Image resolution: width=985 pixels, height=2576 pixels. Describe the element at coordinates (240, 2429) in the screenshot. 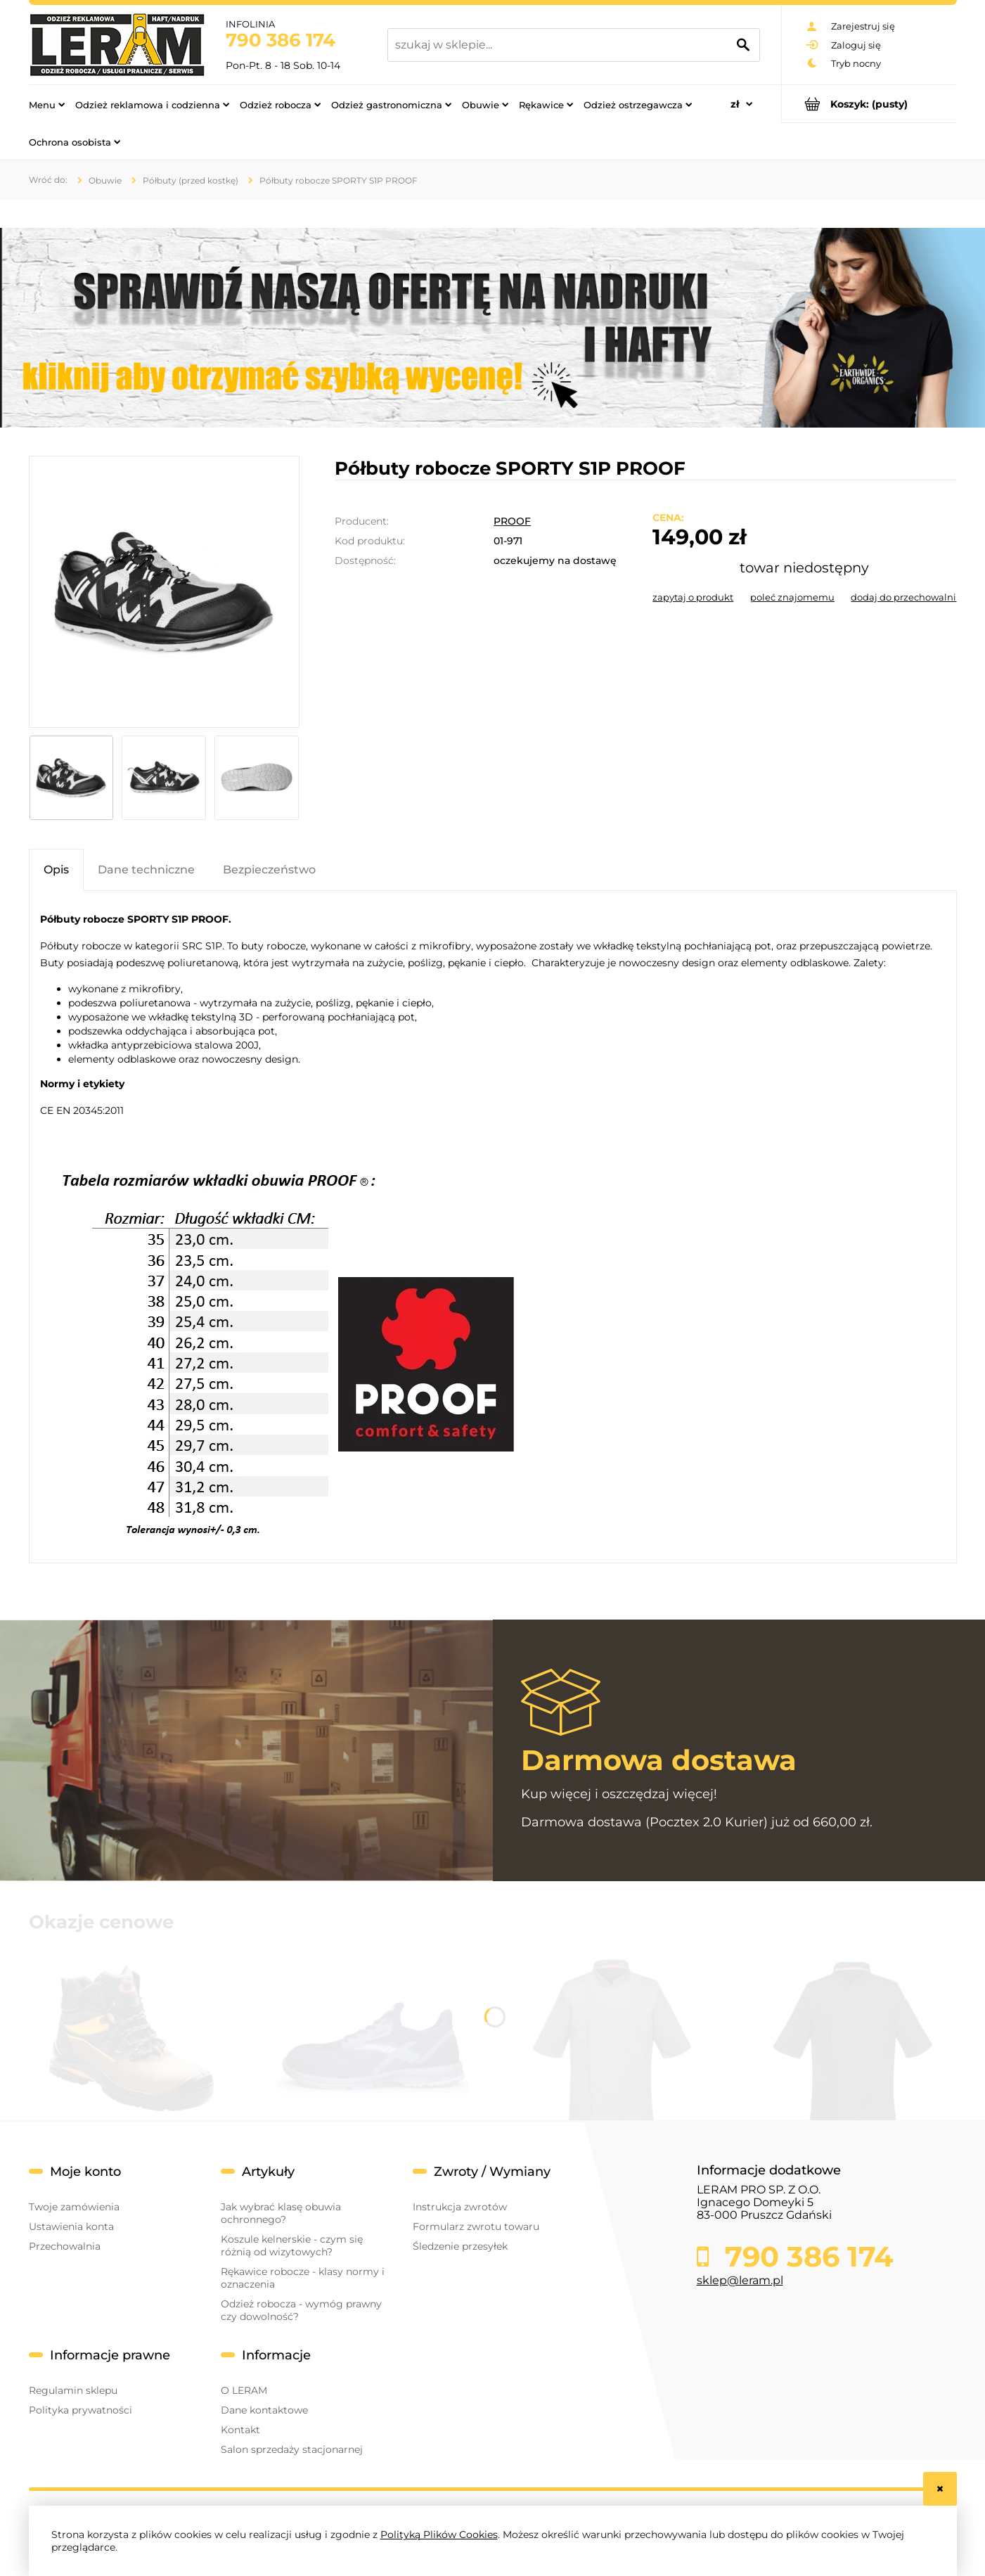

I see `Kontakt` at that location.